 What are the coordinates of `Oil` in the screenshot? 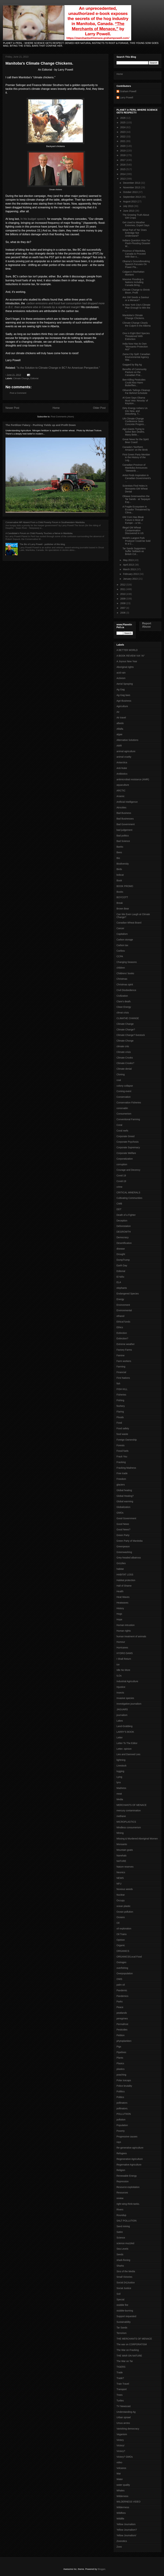 It's located at (118, 1923).